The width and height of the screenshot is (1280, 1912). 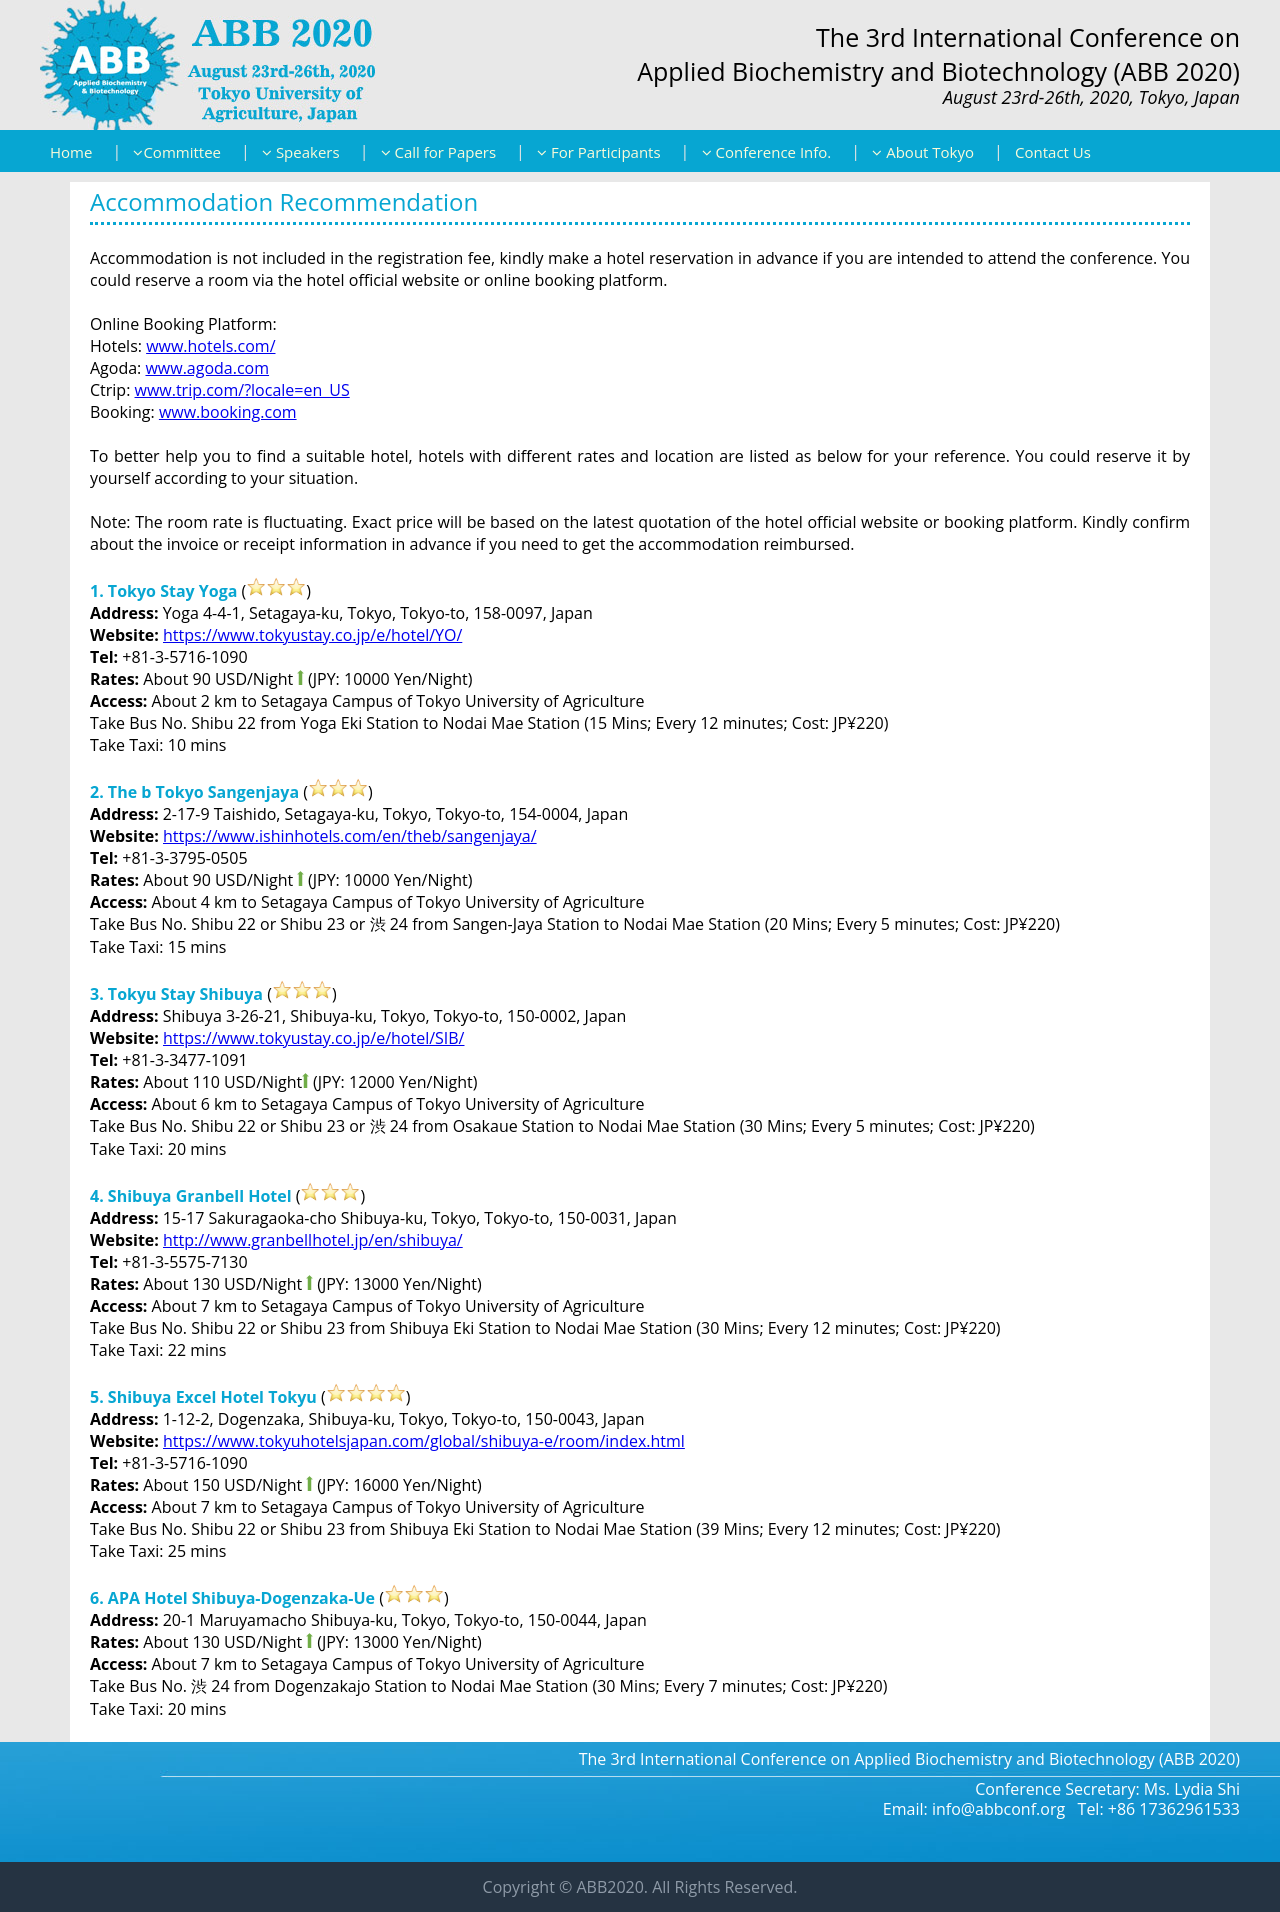 I want to click on www.agoda.com, so click(x=207, y=368).